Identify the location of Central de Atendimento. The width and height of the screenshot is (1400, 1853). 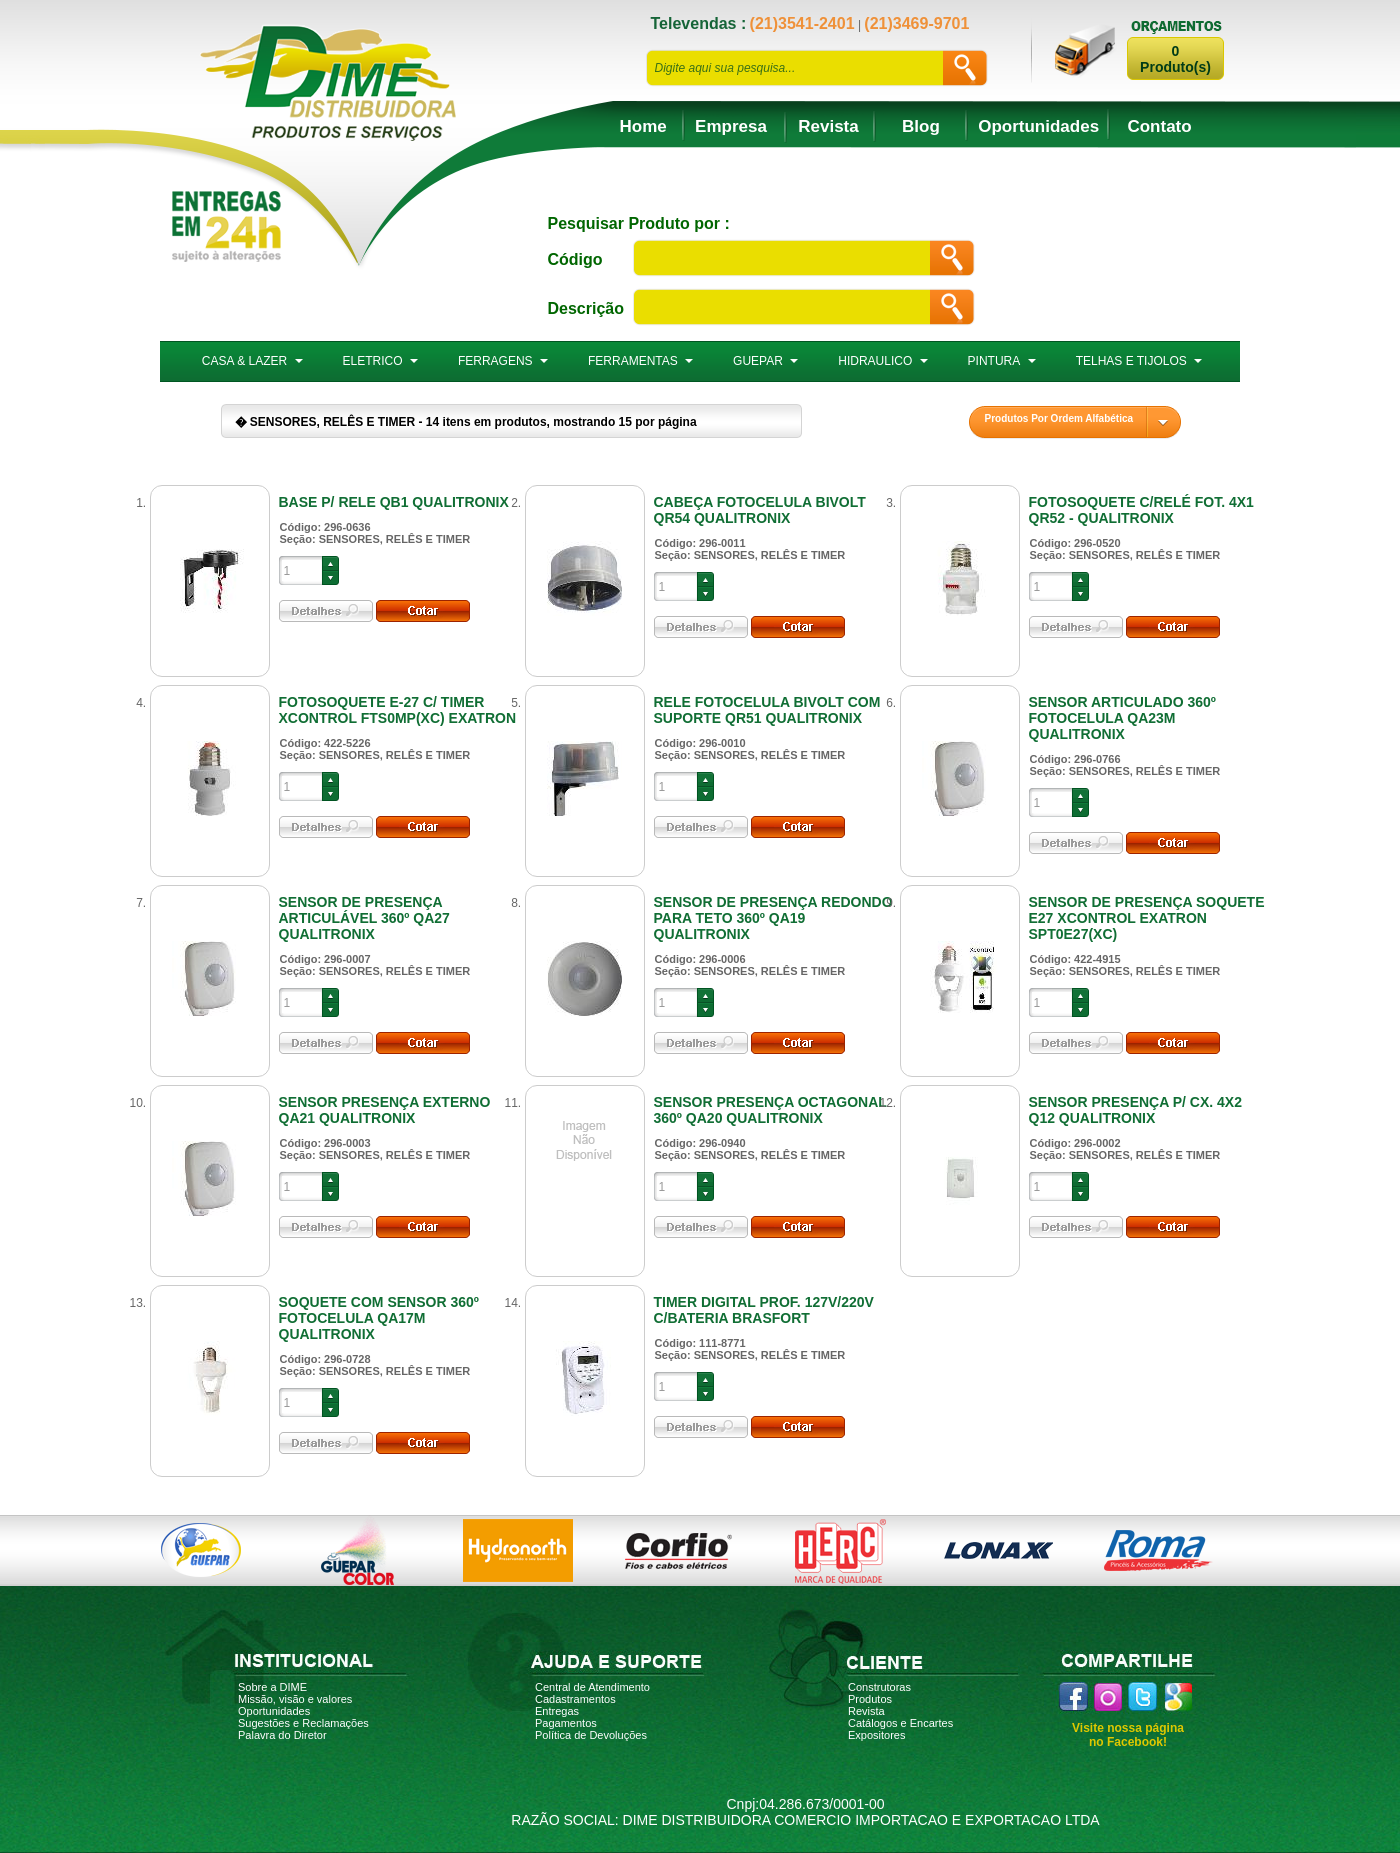
(592, 1687).